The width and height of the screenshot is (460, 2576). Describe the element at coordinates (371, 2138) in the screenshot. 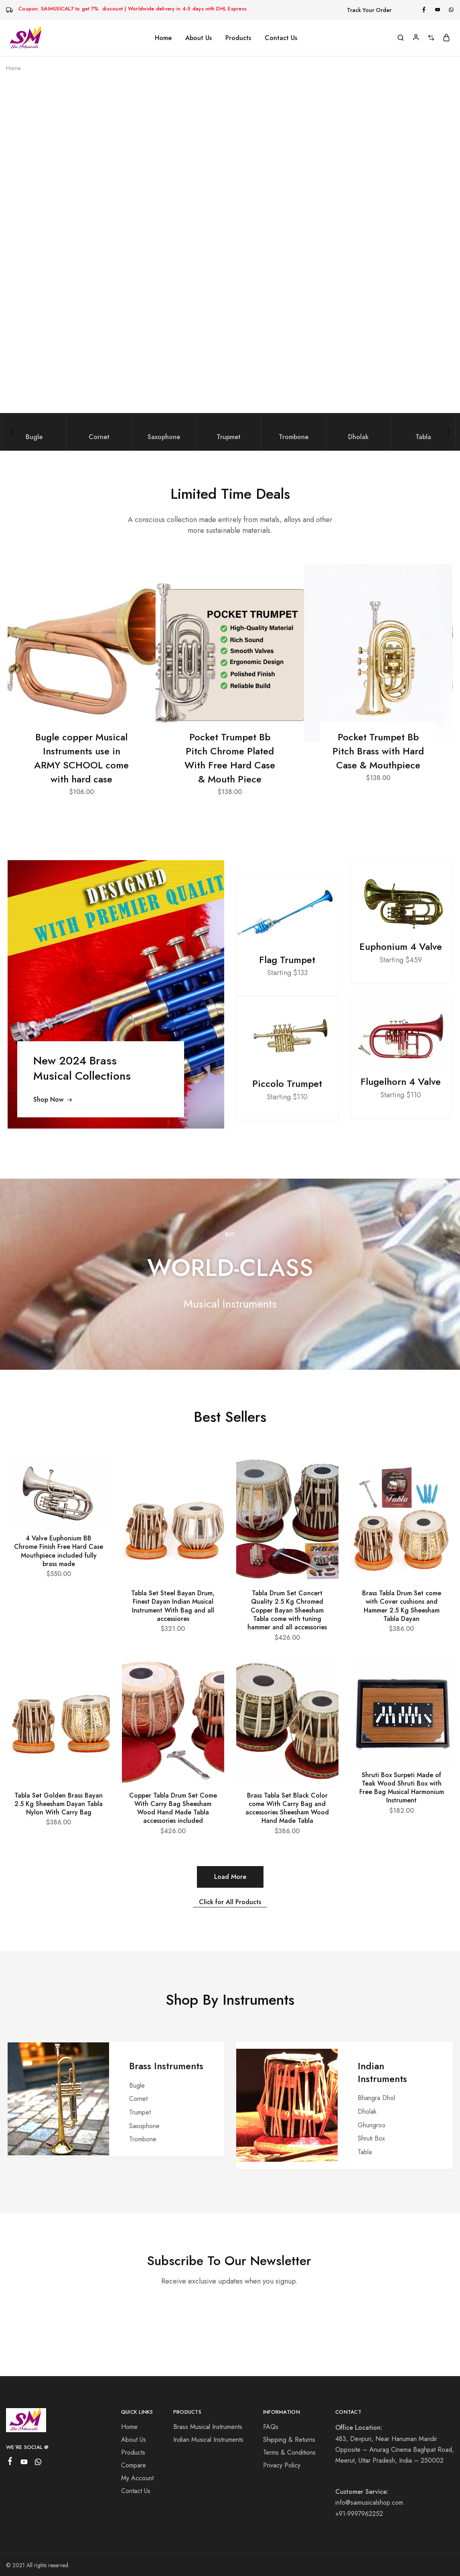

I see `Shruti Box` at that location.